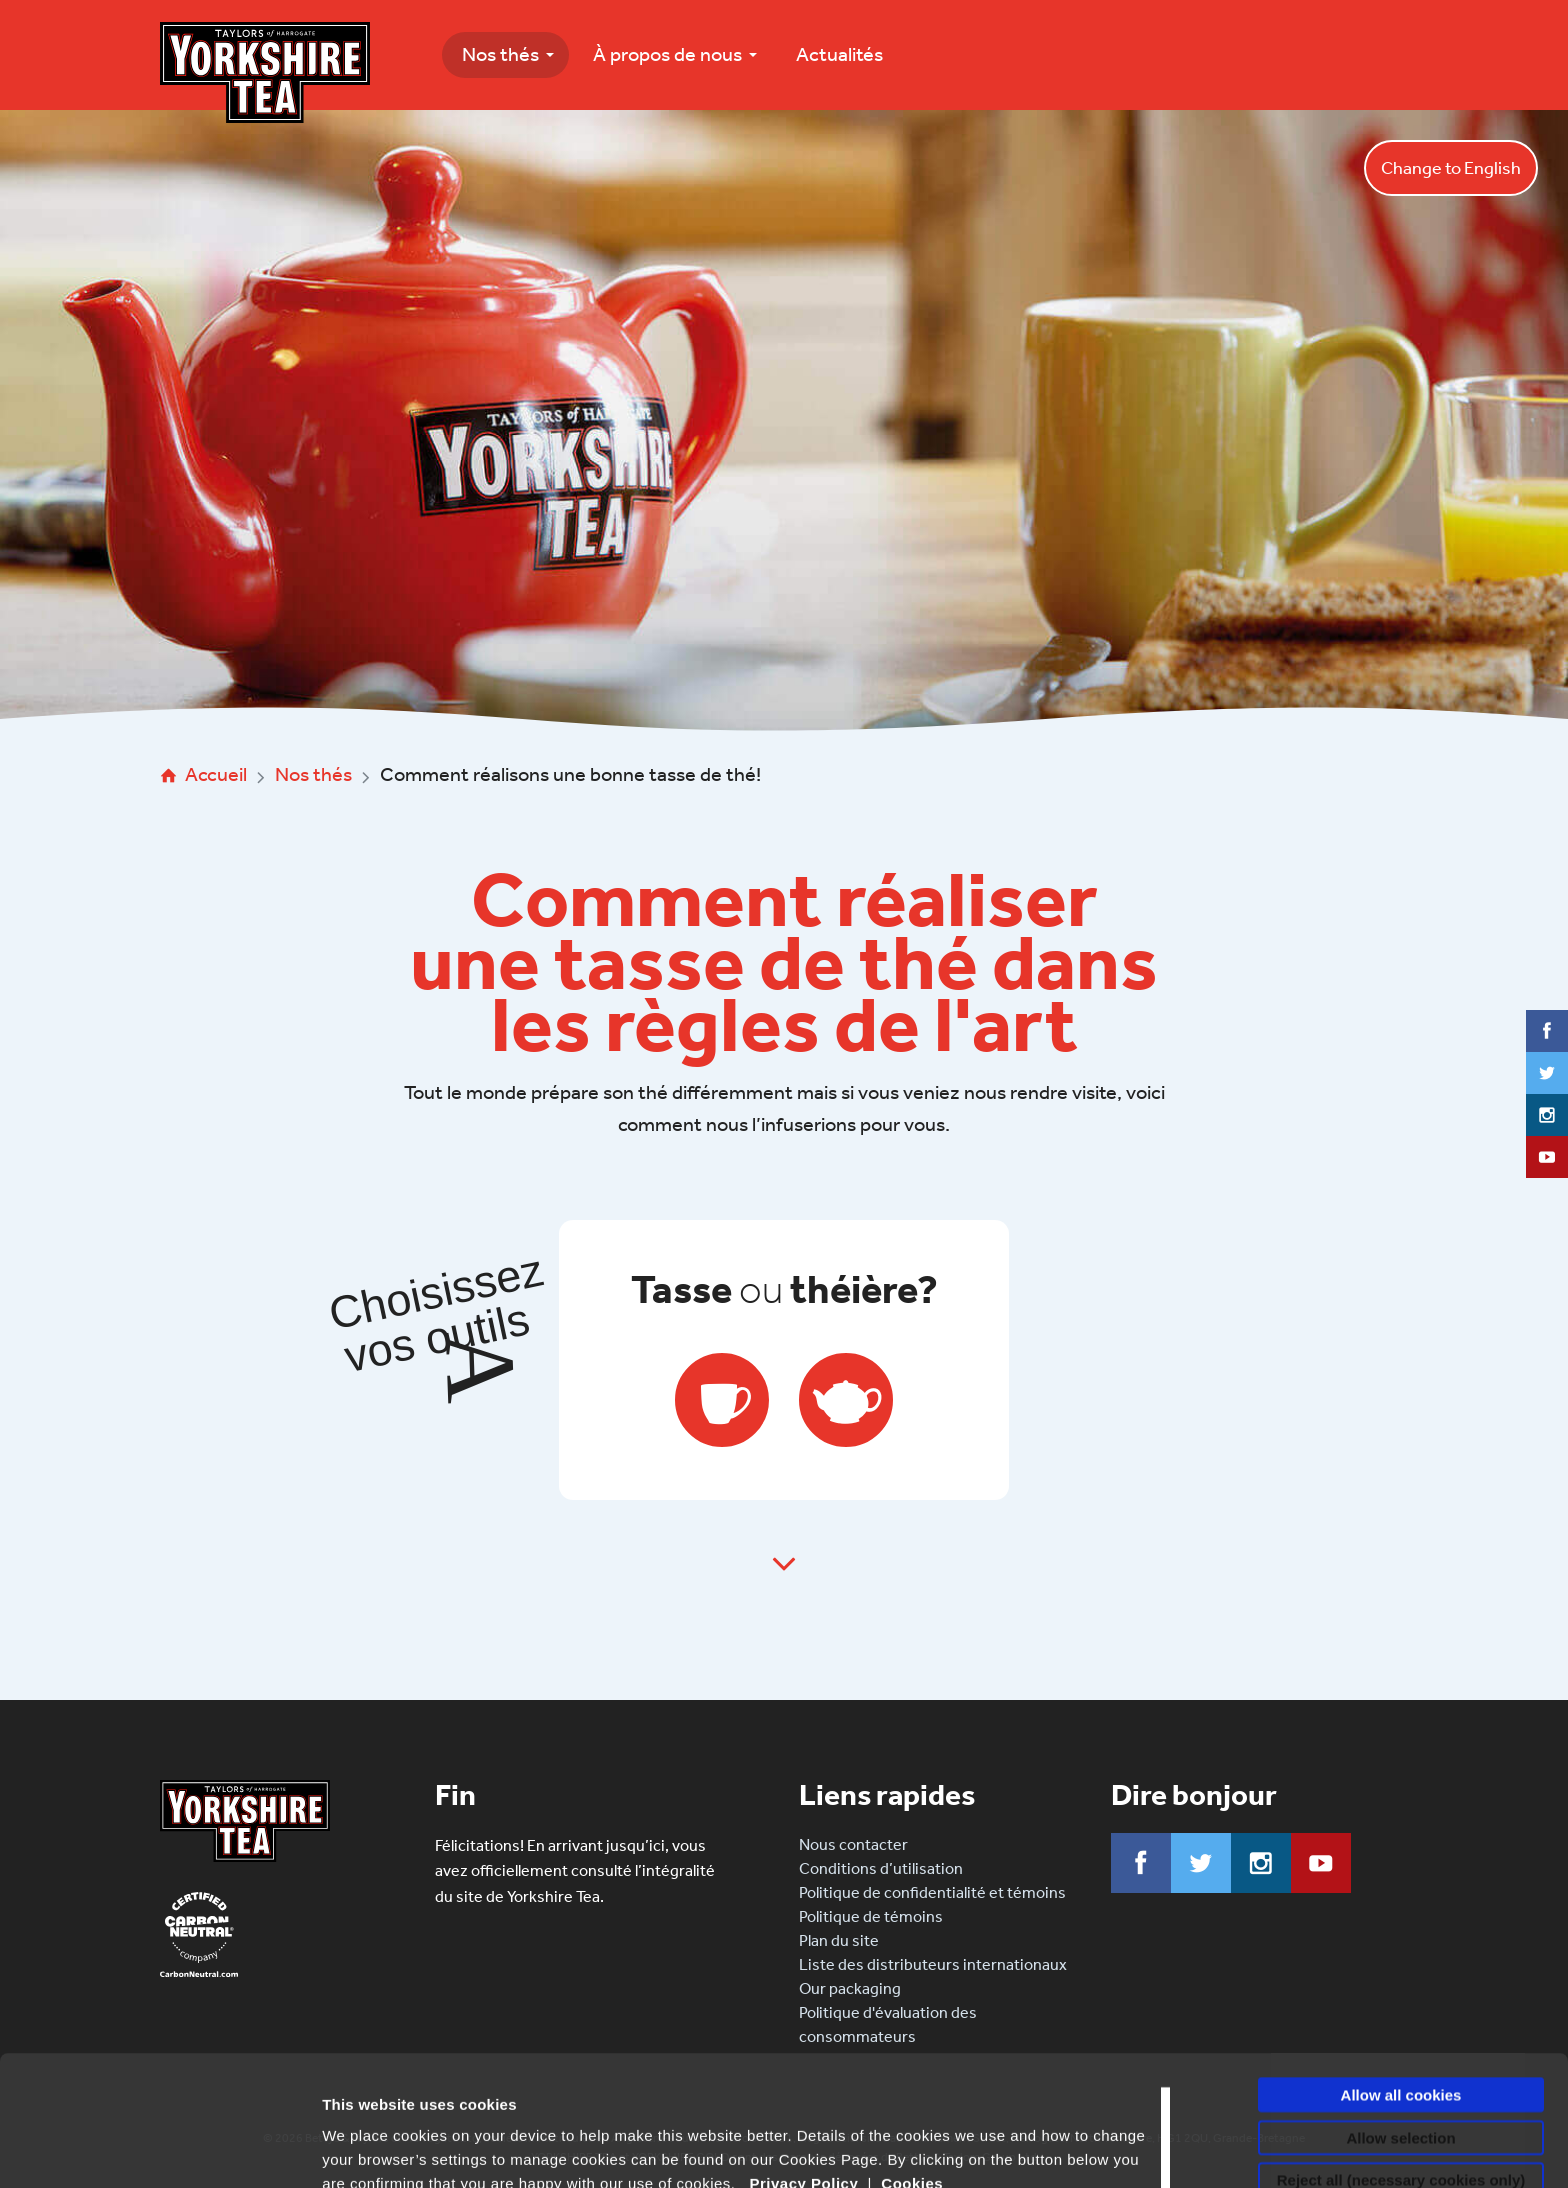 The width and height of the screenshot is (1568, 2188). Describe the element at coordinates (368, 2148) in the screenshot. I see `Show details` at that location.